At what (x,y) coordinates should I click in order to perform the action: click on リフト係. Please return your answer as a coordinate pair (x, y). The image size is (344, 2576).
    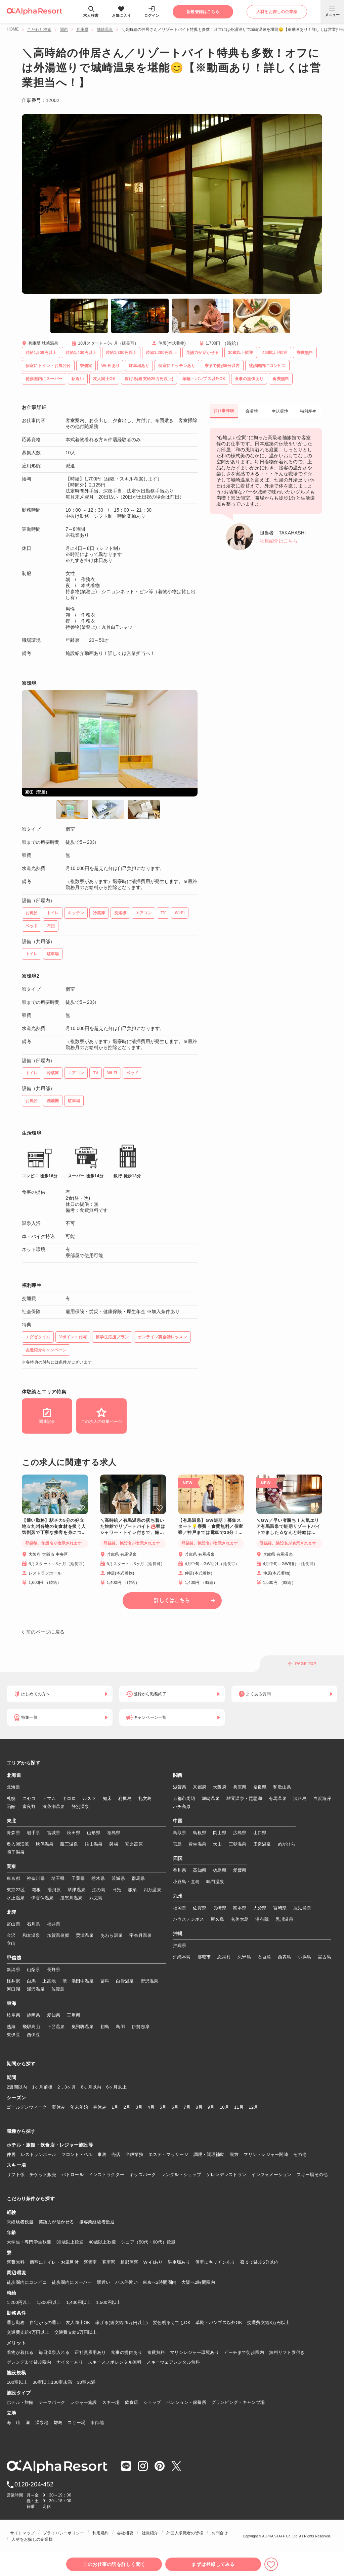
    Looking at the image, I should click on (16, 2174).